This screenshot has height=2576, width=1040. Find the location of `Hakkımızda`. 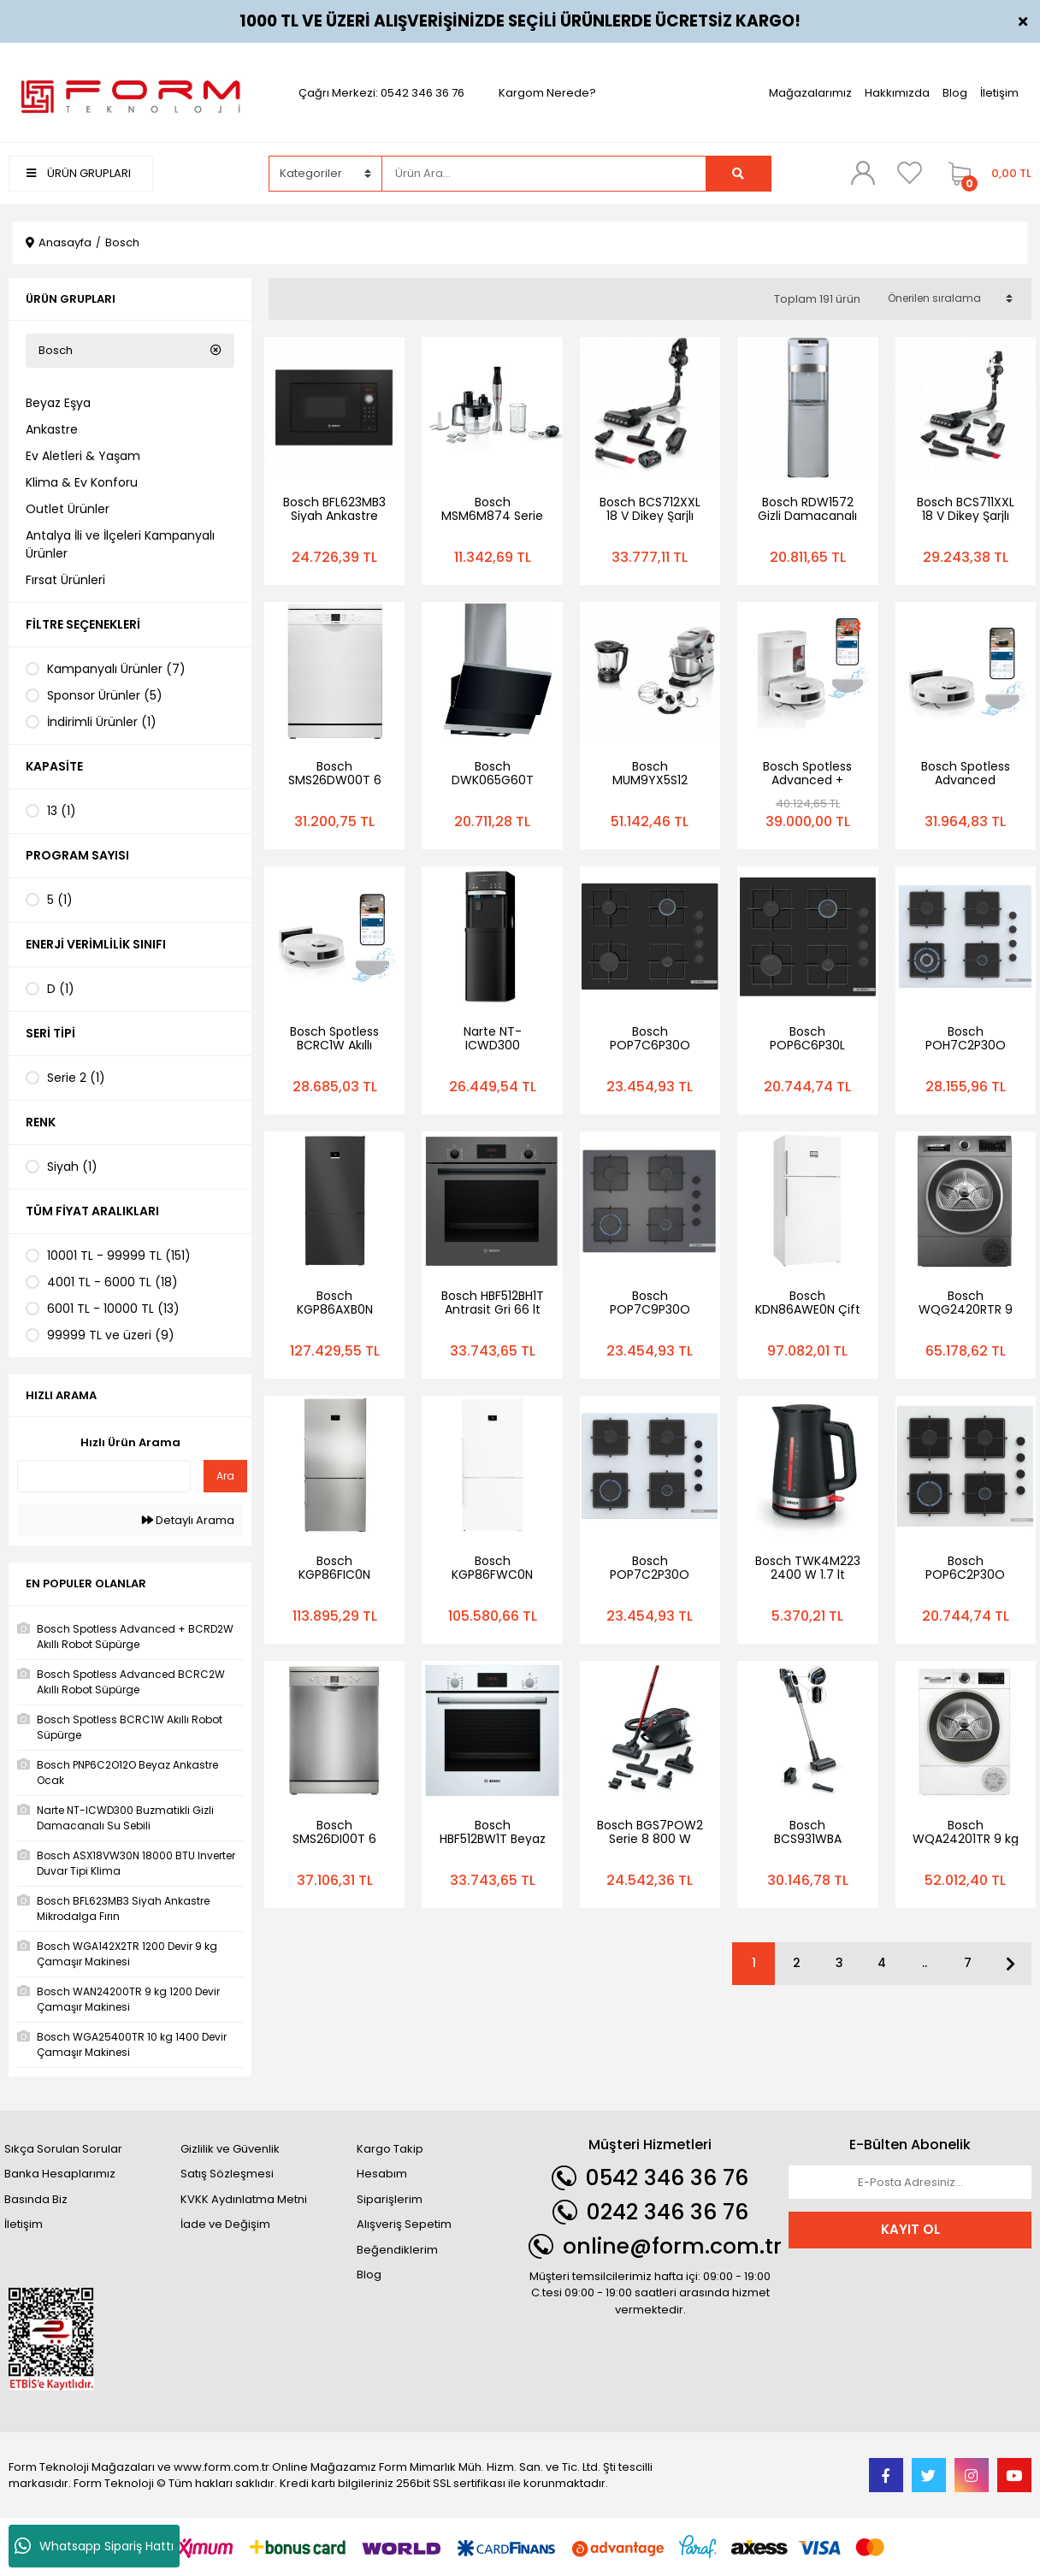

Hakkımızda is located at coordinates (897, 93).